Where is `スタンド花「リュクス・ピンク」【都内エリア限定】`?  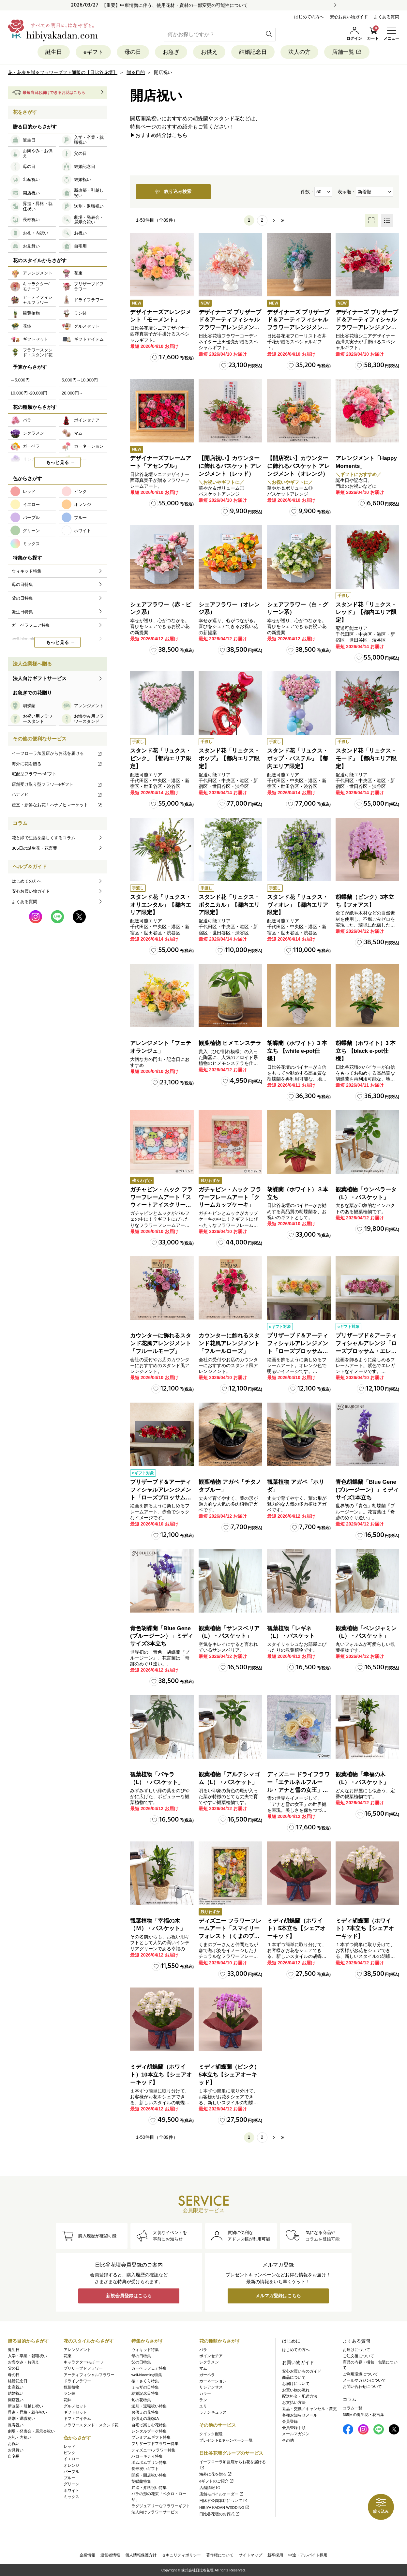 スタンド花「リュクス・ピンク」【都内エリア限定】 is located at coordinates (160, 758).